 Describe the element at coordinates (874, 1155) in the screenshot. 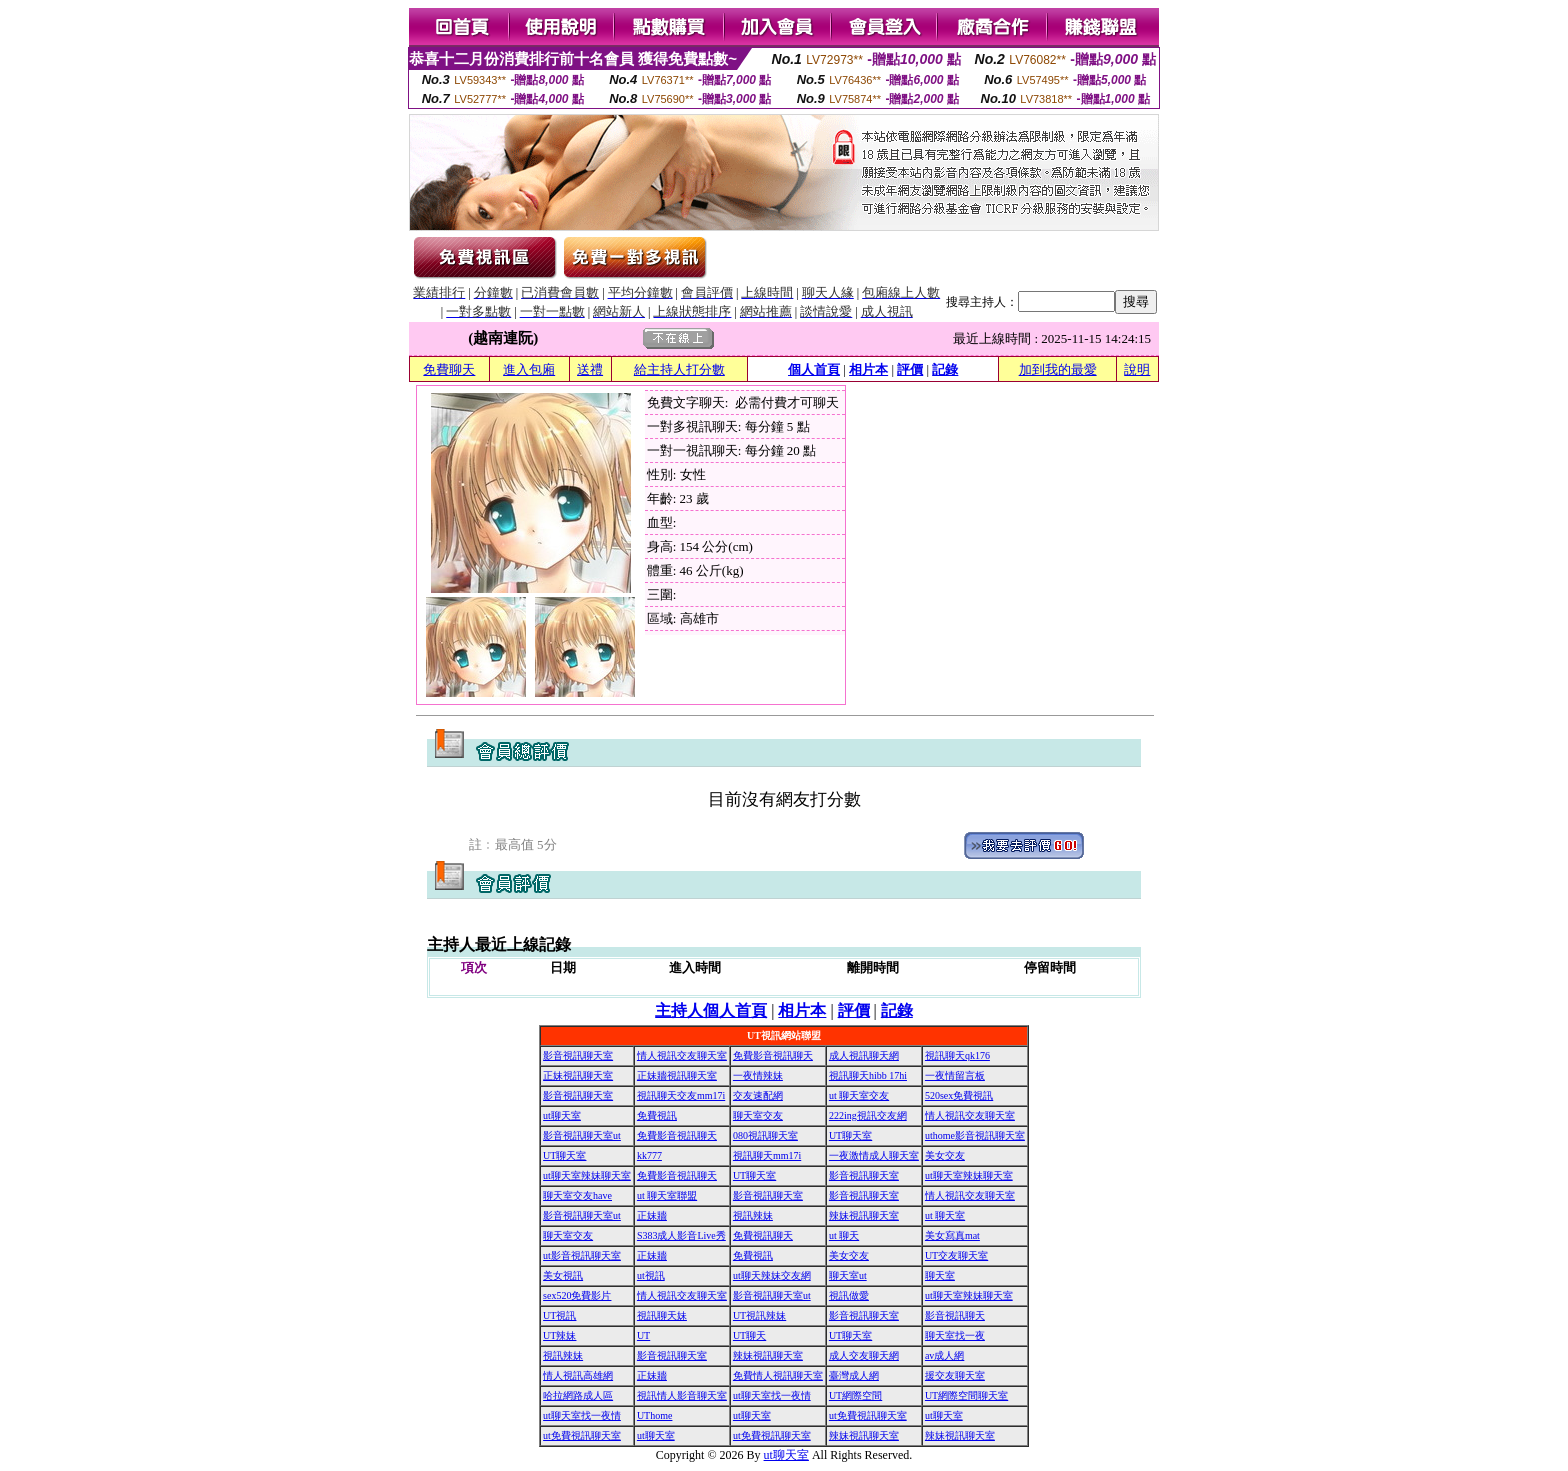

I see `一夜激情成人聊天室` at that location.